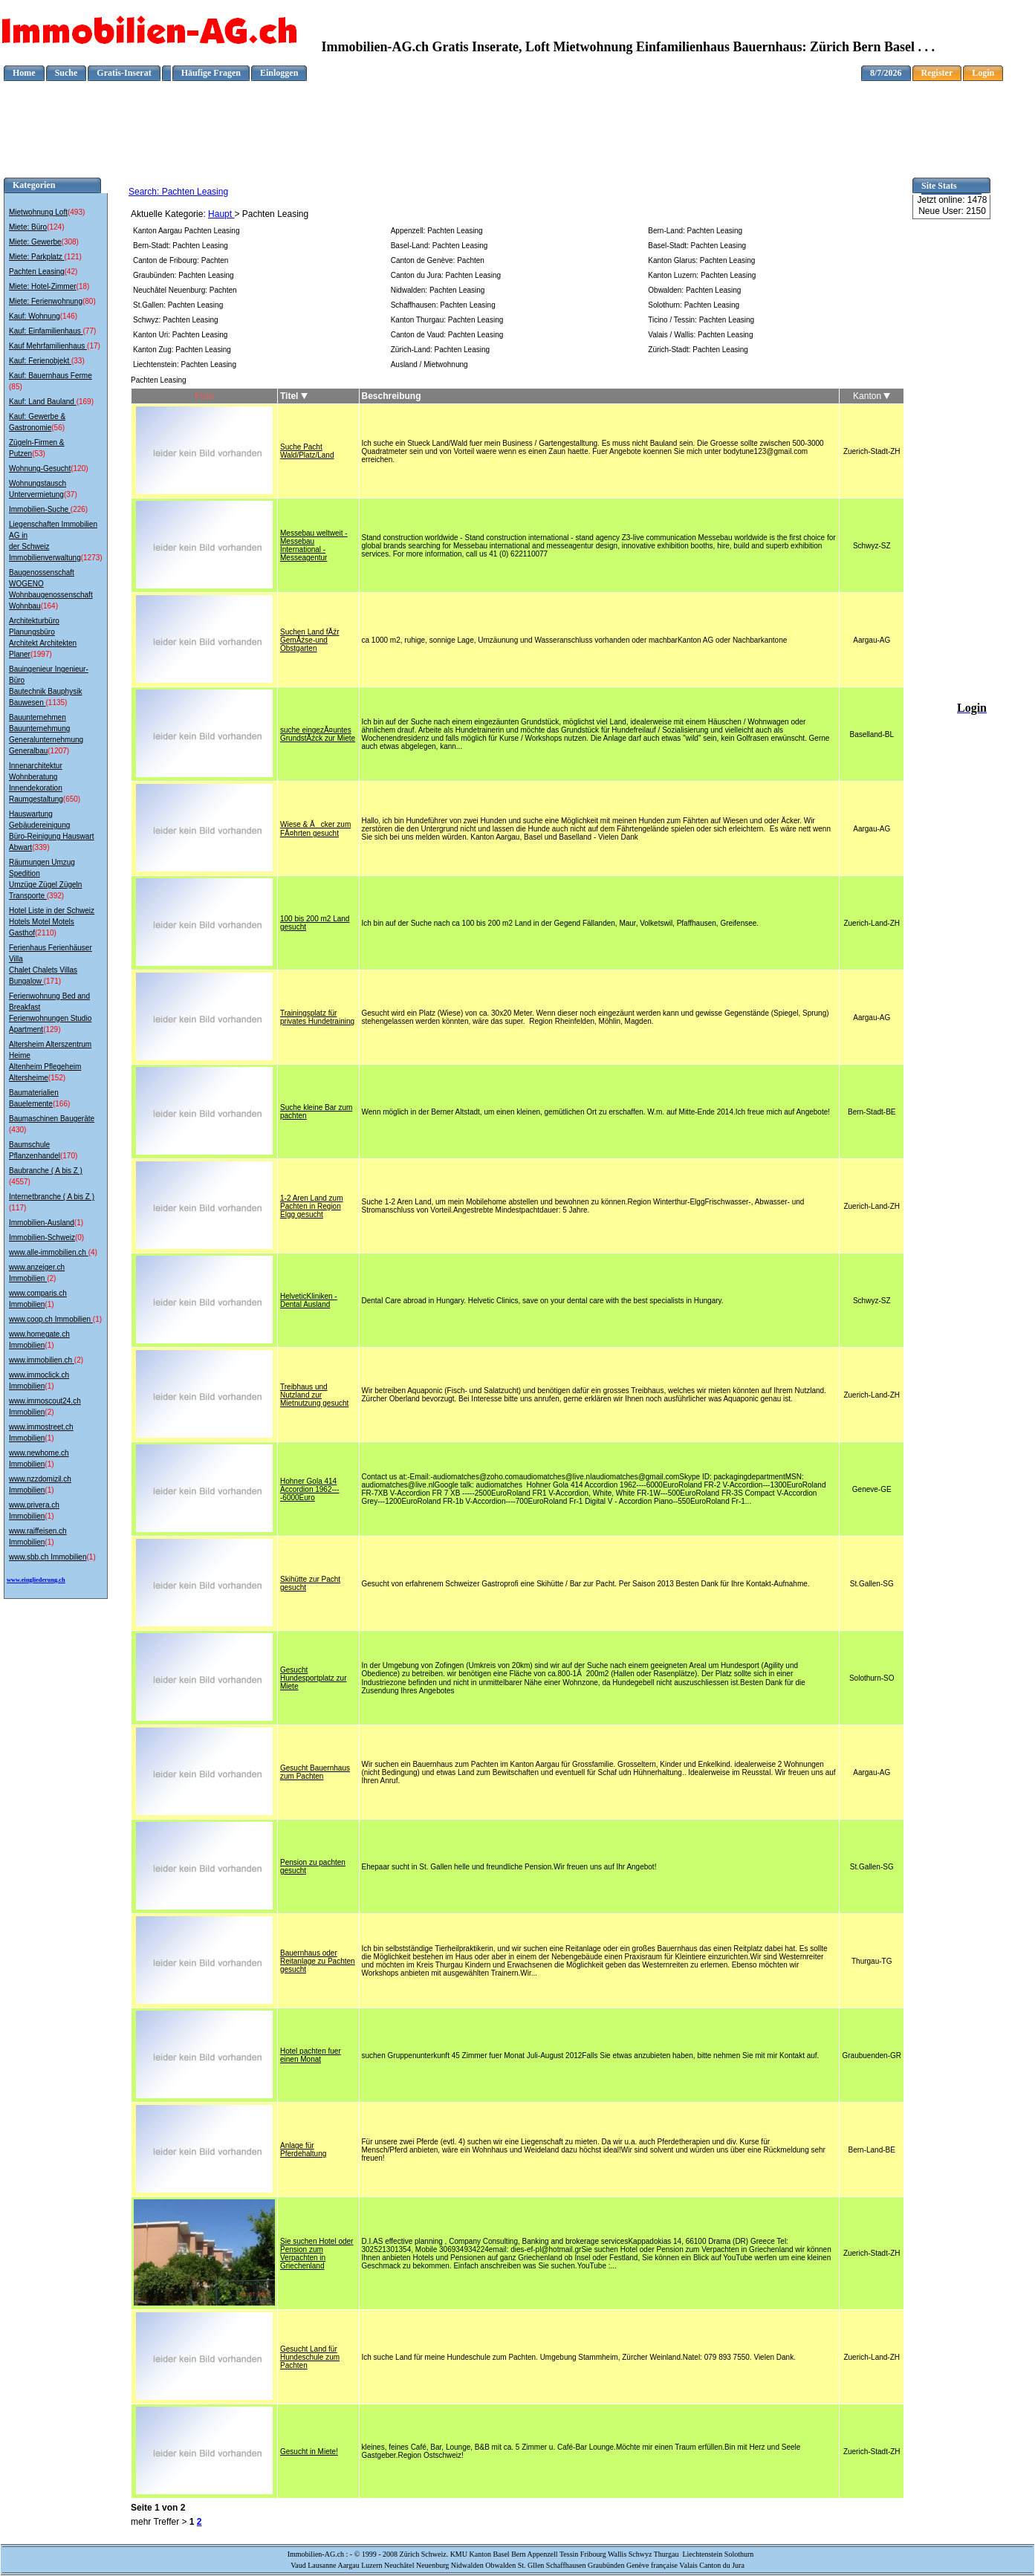  I want to click on Häufige Fragen, so click(211, 73).